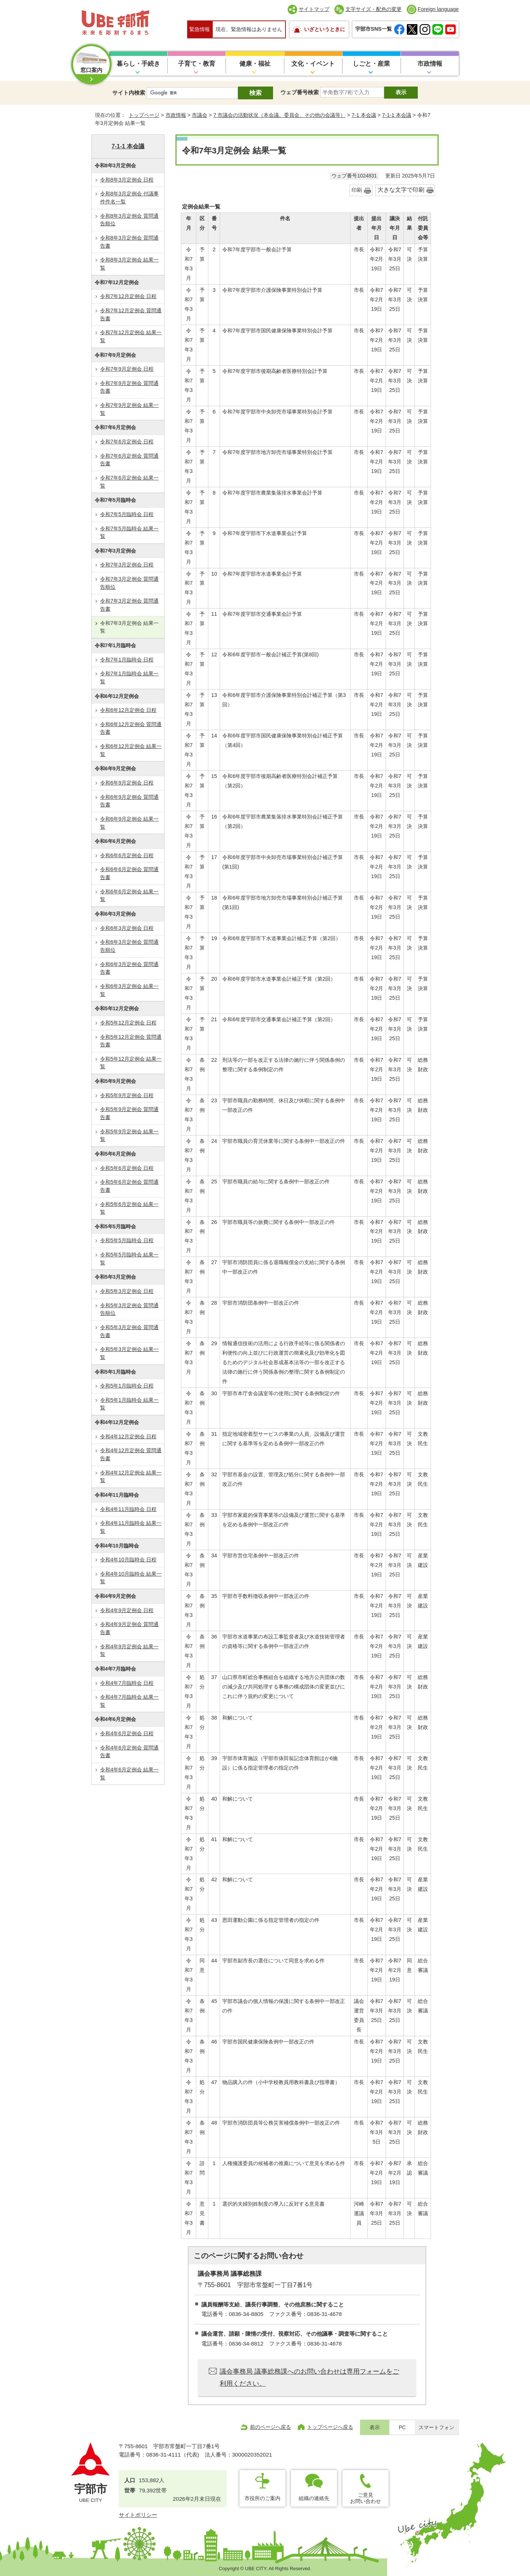 The image size is (530, 2576). Describe the element at coordinates (131, 1063) in the screenshot. I see `令和5年12月定例会 結果一覧` at that location.